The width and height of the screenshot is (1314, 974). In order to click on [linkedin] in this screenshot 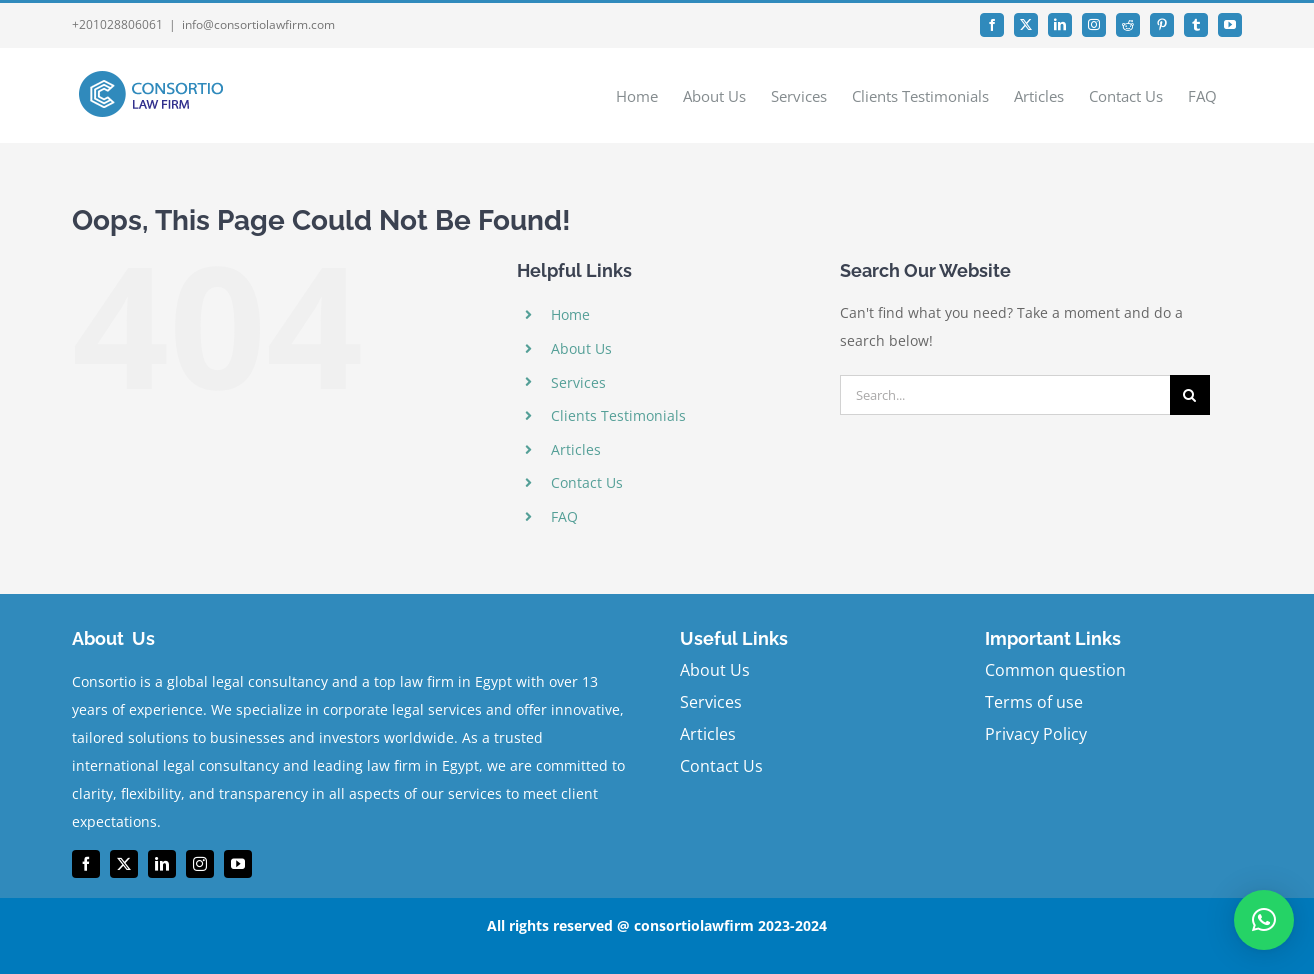, I will do `click(162, 864)`.